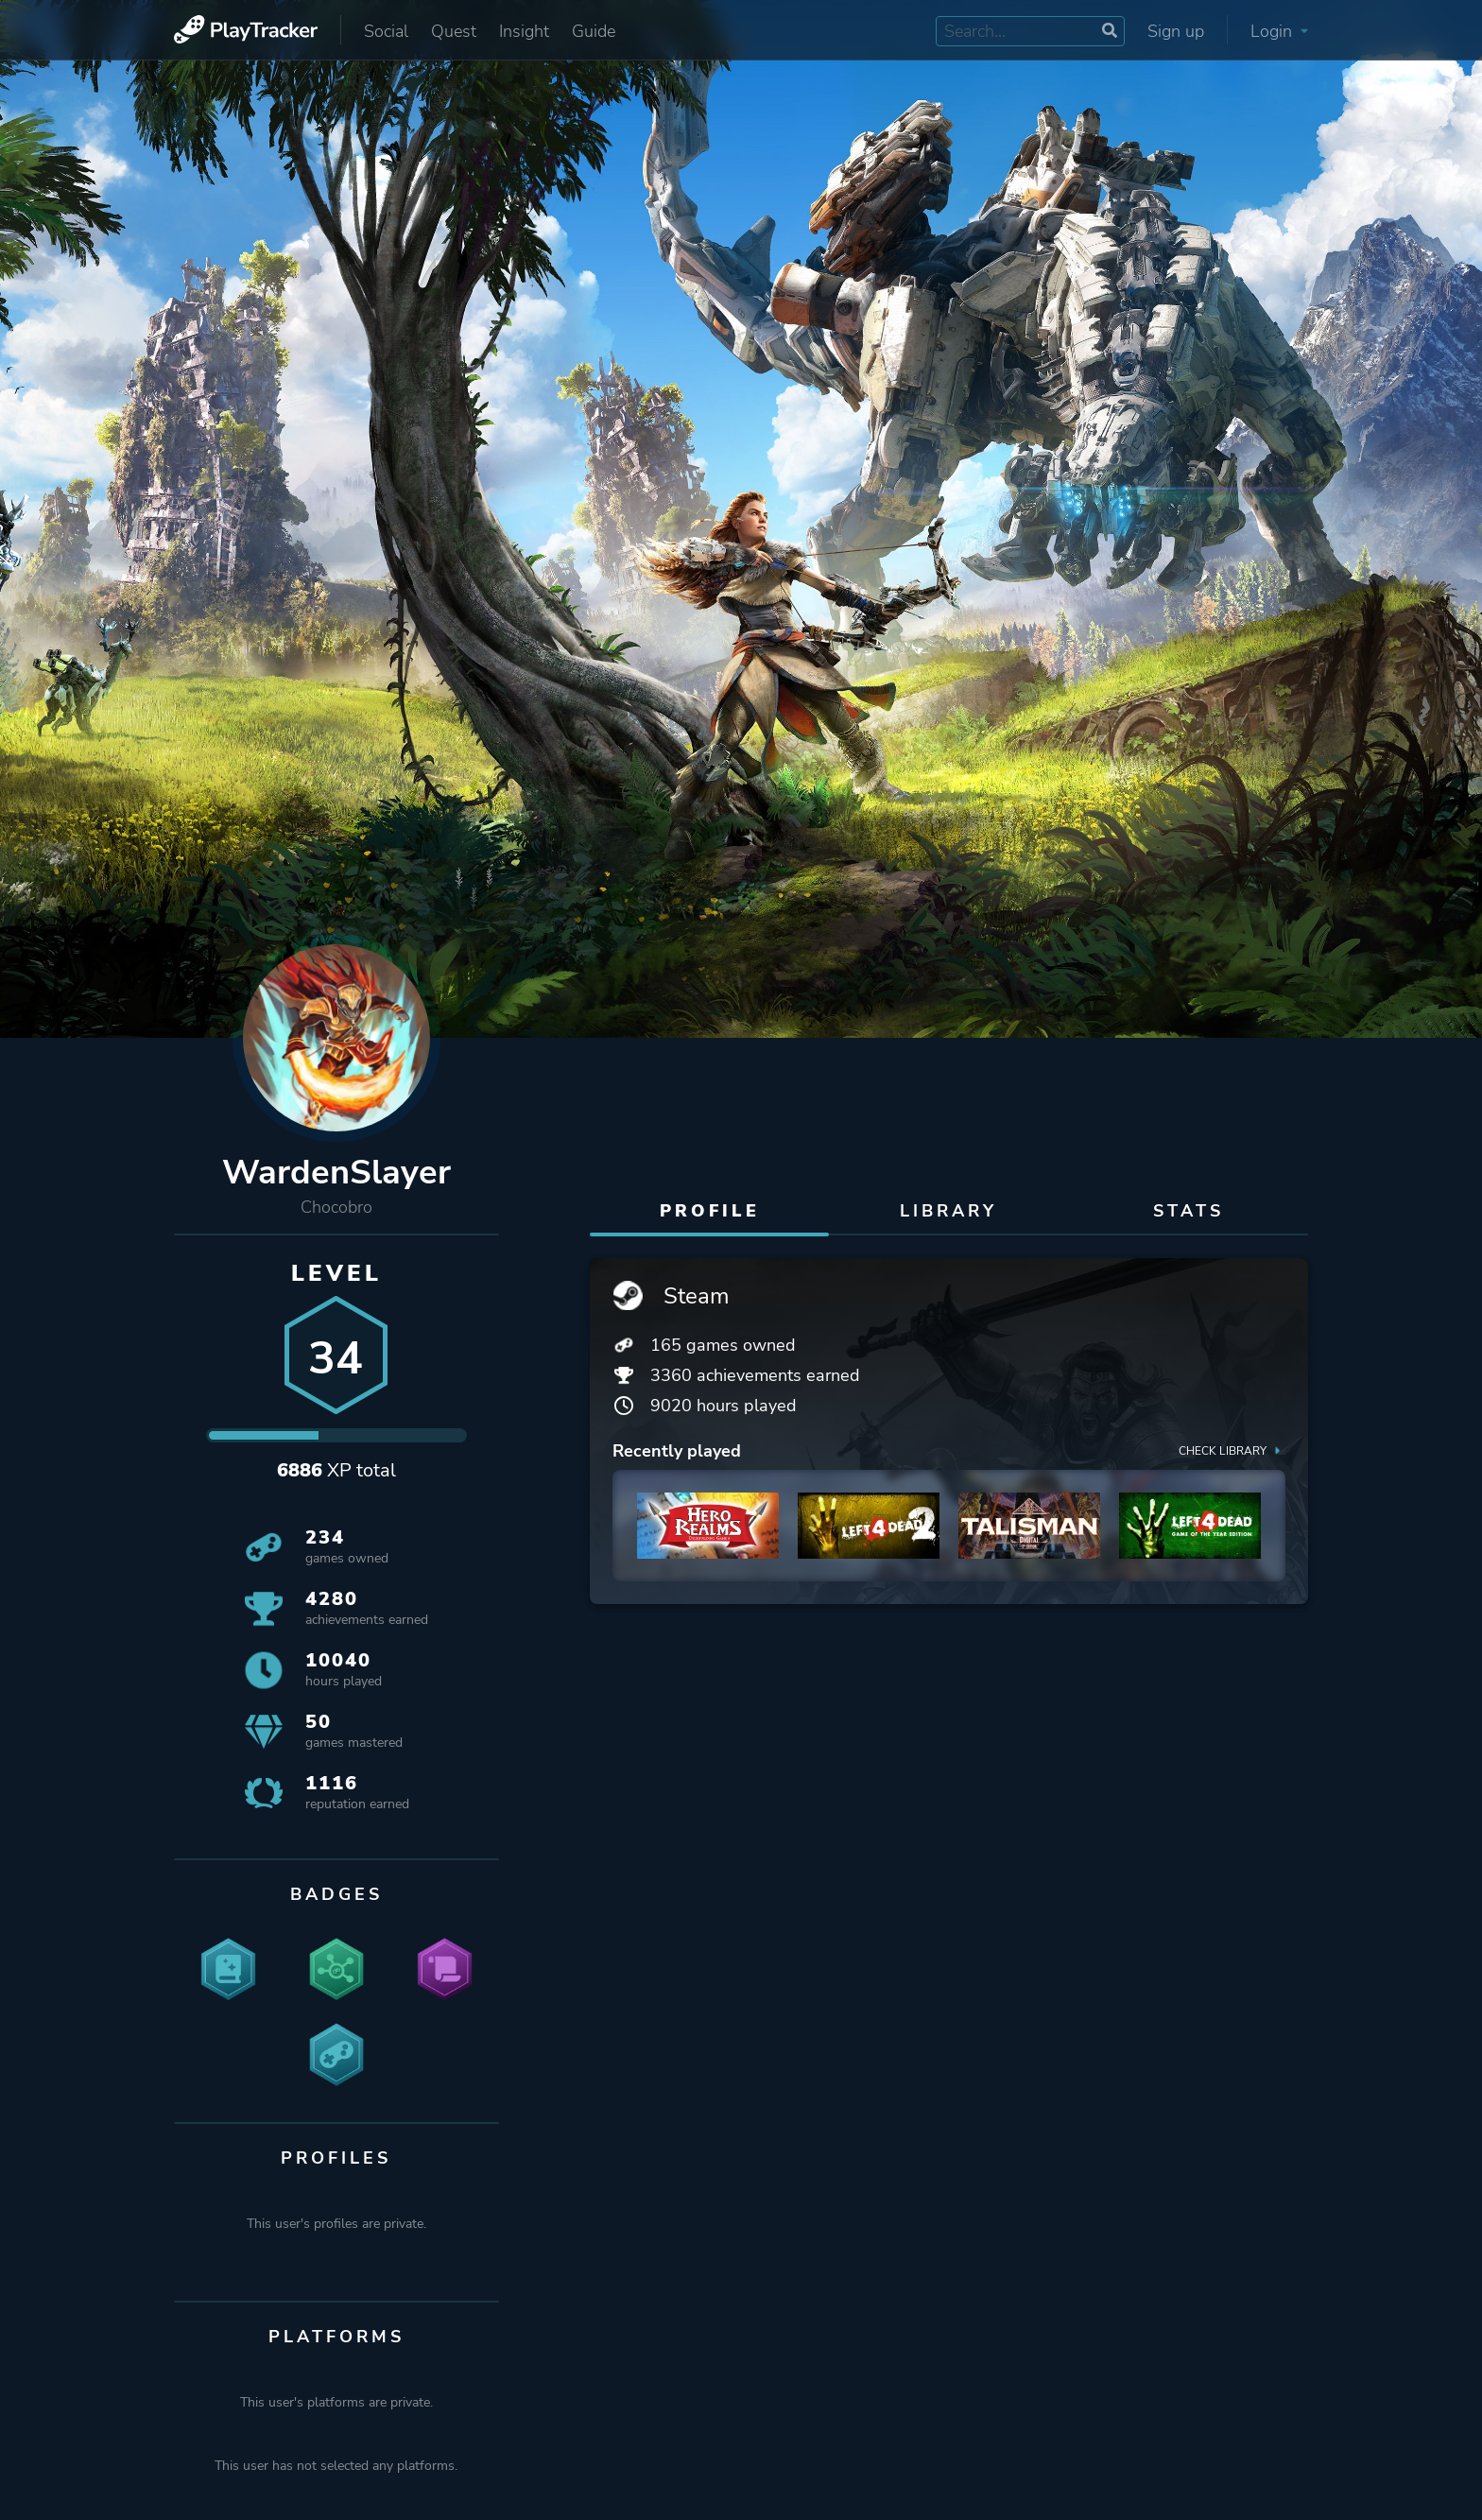 This screenshot has height=2520, width=1482. Describe the element at coordinates (1279, 31) in the screenshot. I see `Login` at that location.